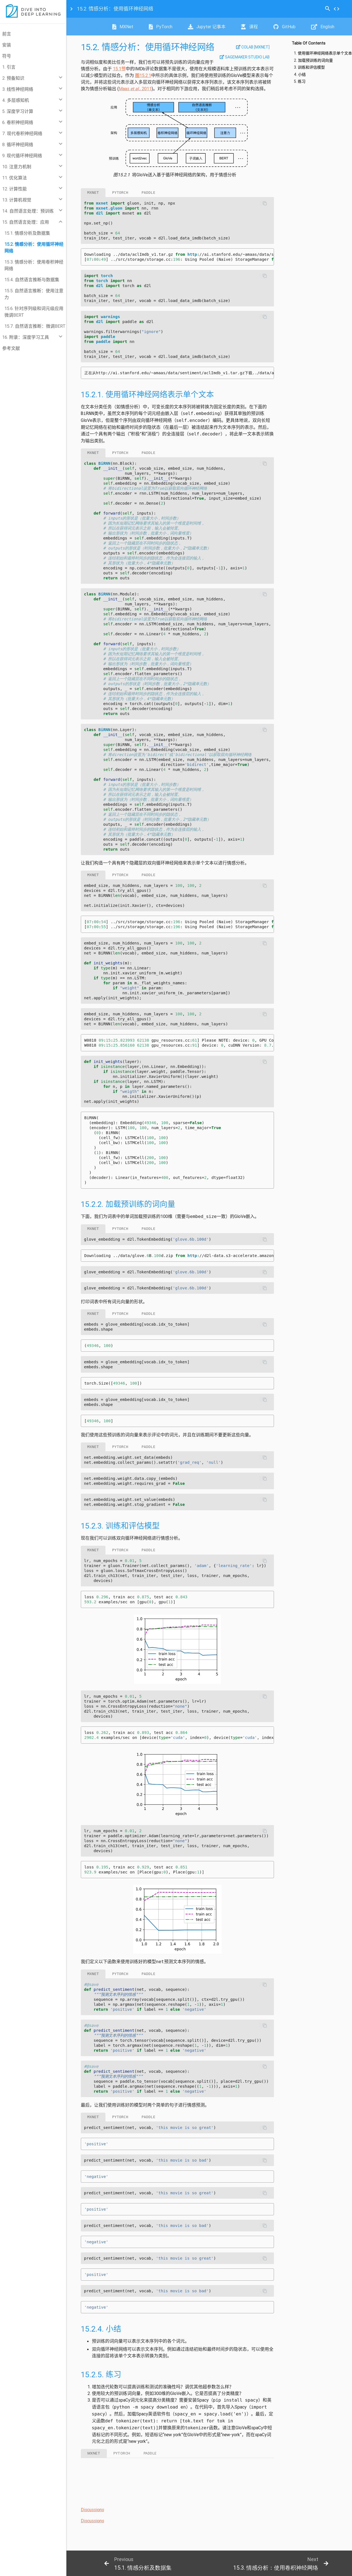 The width and height of the screenshot is (352, 2576). What do you see at coordinates (14, 177) in the screenshot?
I see `11. 优化算法` at bounding box center [14, 177].